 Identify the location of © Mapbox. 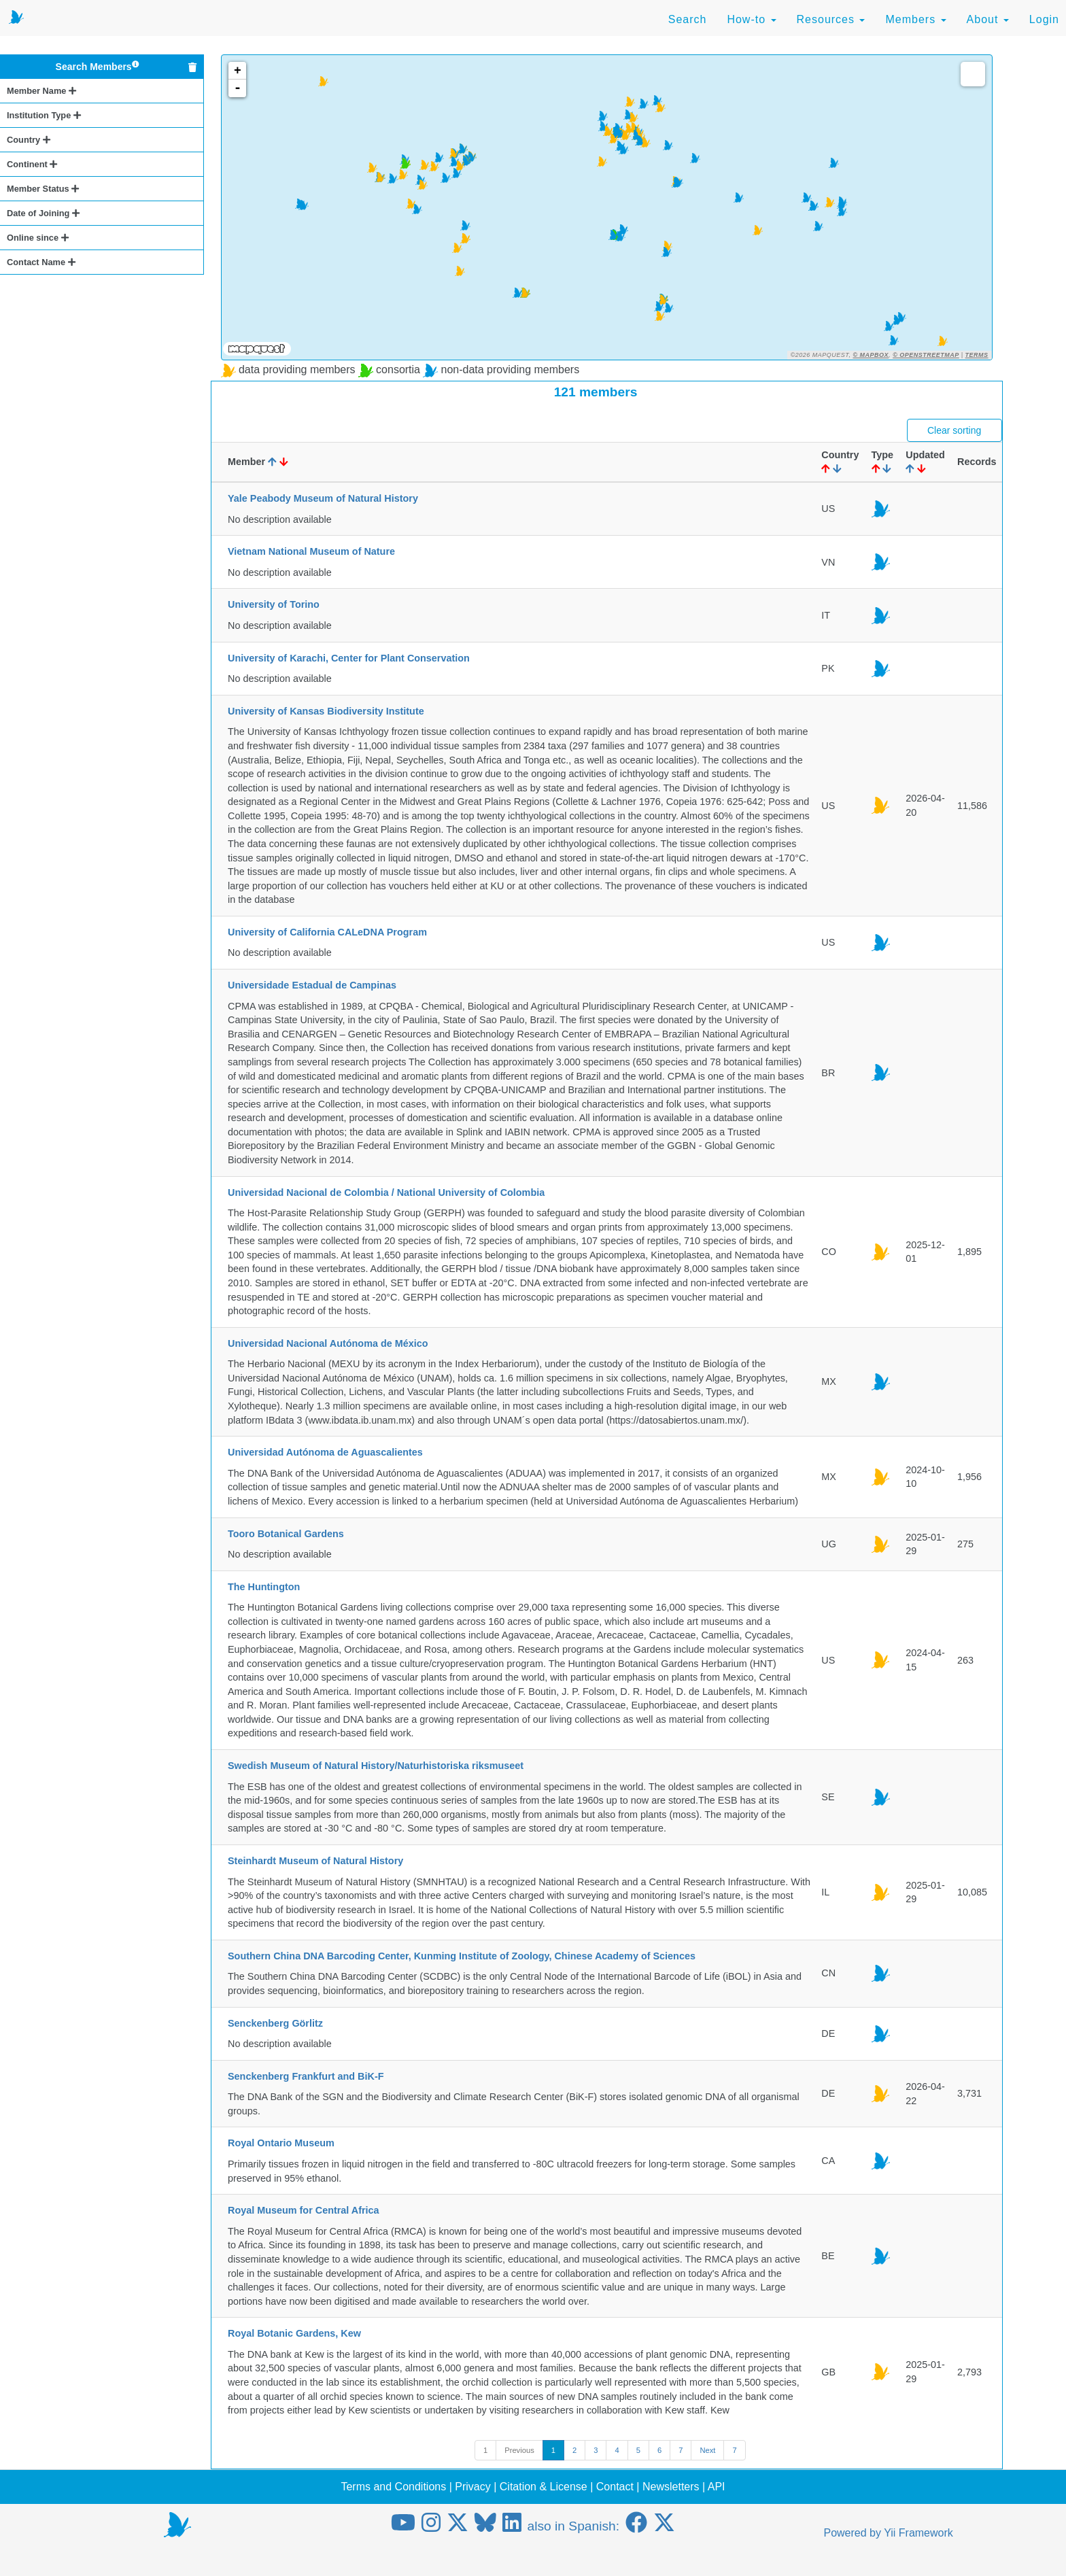
(871, 354).